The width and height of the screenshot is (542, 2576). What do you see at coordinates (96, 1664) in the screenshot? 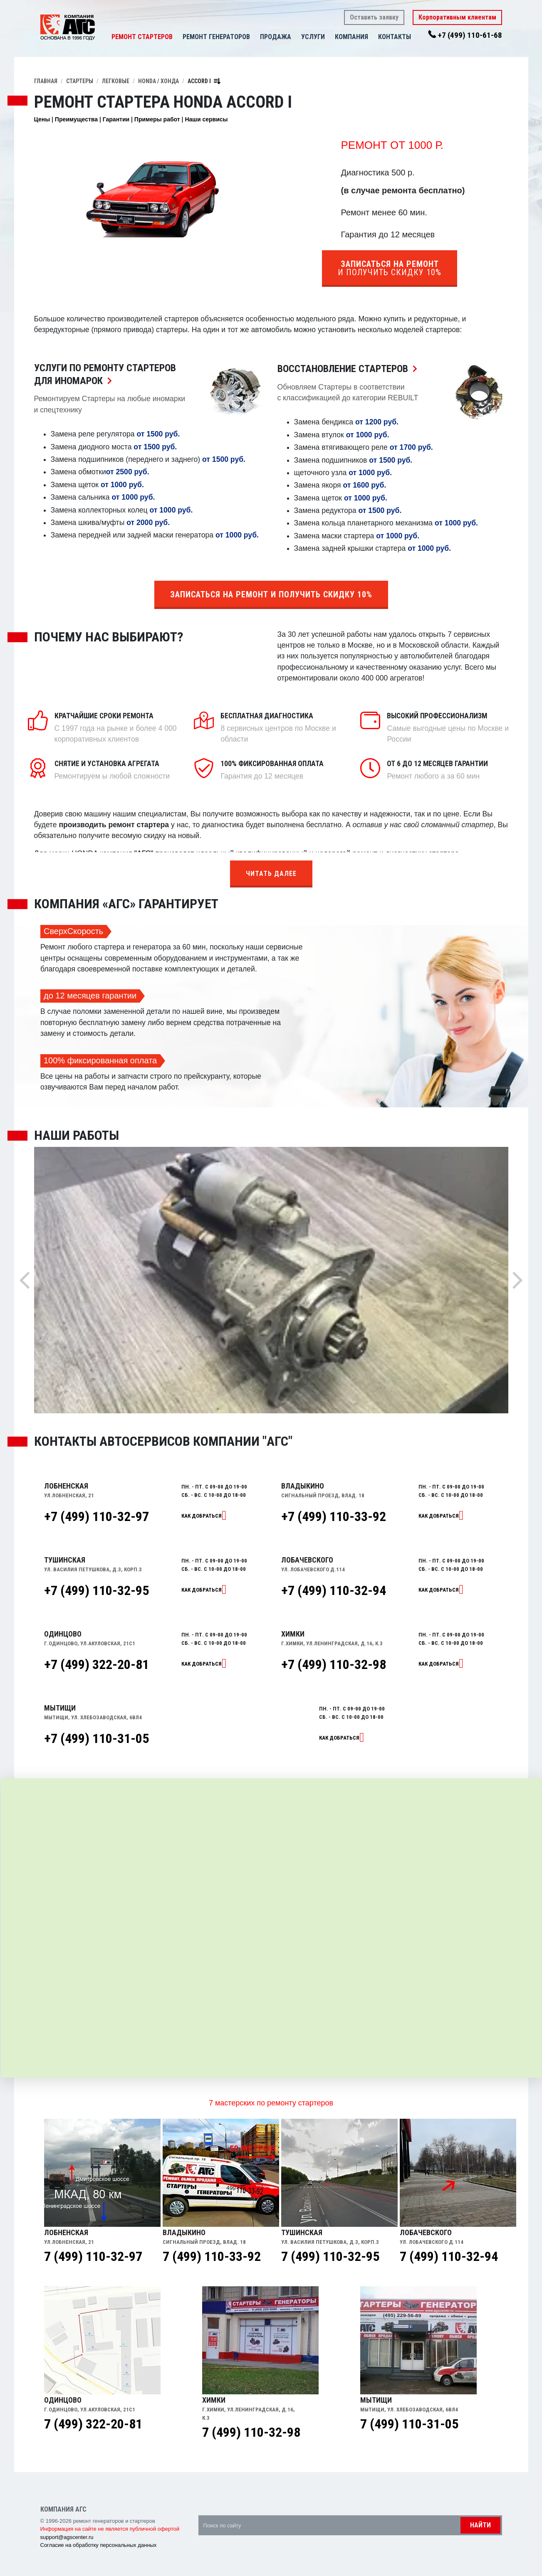
I see `+7 (499) 322-20-81` at bounding box center [96, 1664].